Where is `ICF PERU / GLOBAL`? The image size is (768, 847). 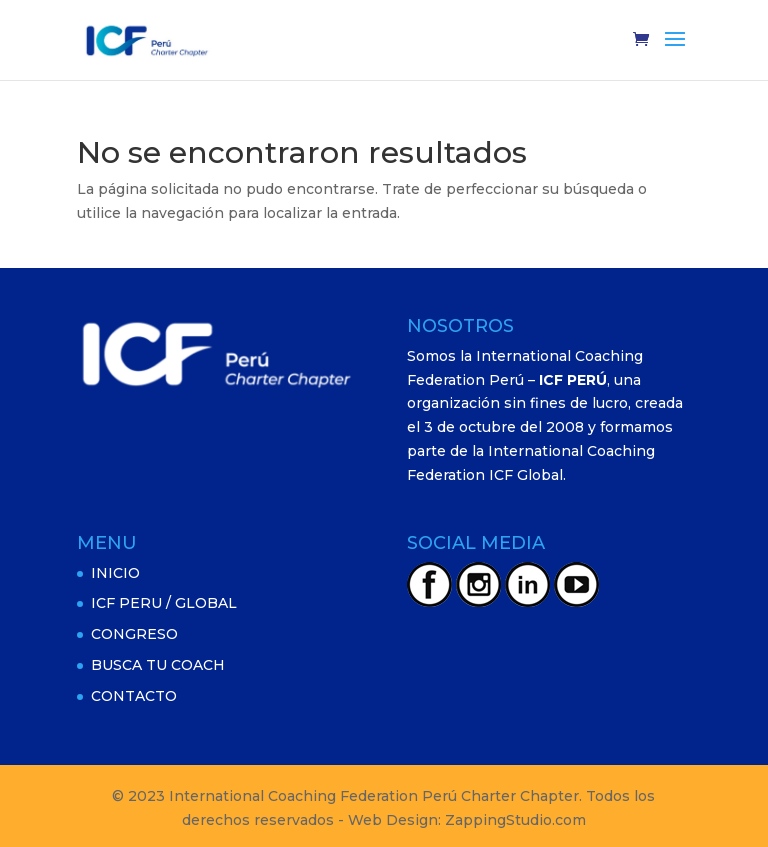 ICF PERU / GLOBAL is located at coordinates (164, 603).